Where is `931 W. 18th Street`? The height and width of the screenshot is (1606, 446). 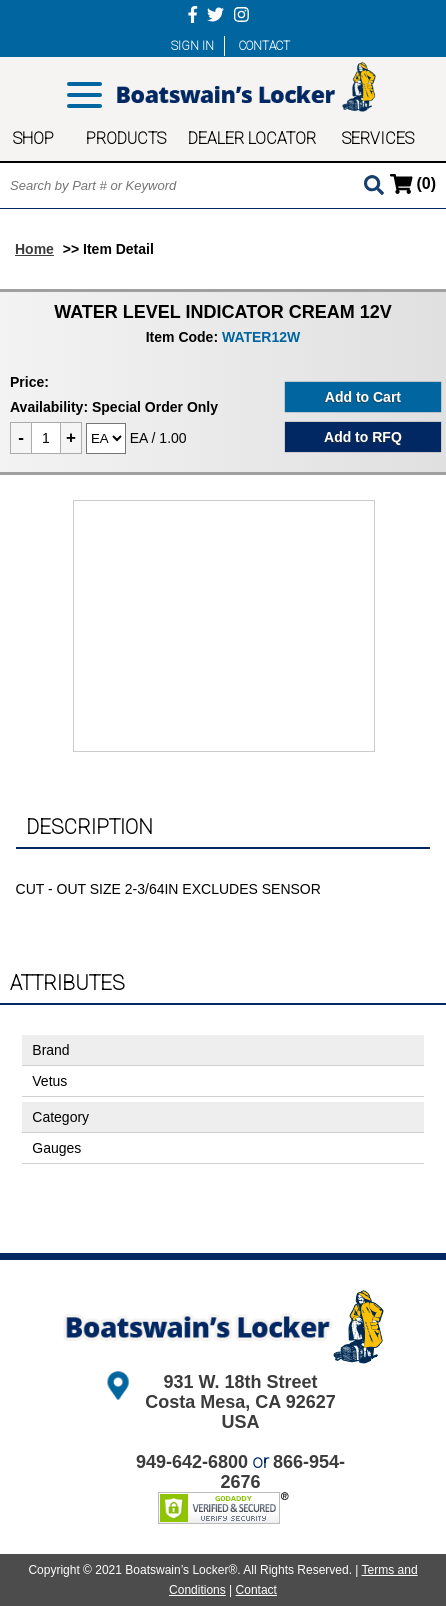
931 W. 18th Street is located at coordinates (240, 1382).